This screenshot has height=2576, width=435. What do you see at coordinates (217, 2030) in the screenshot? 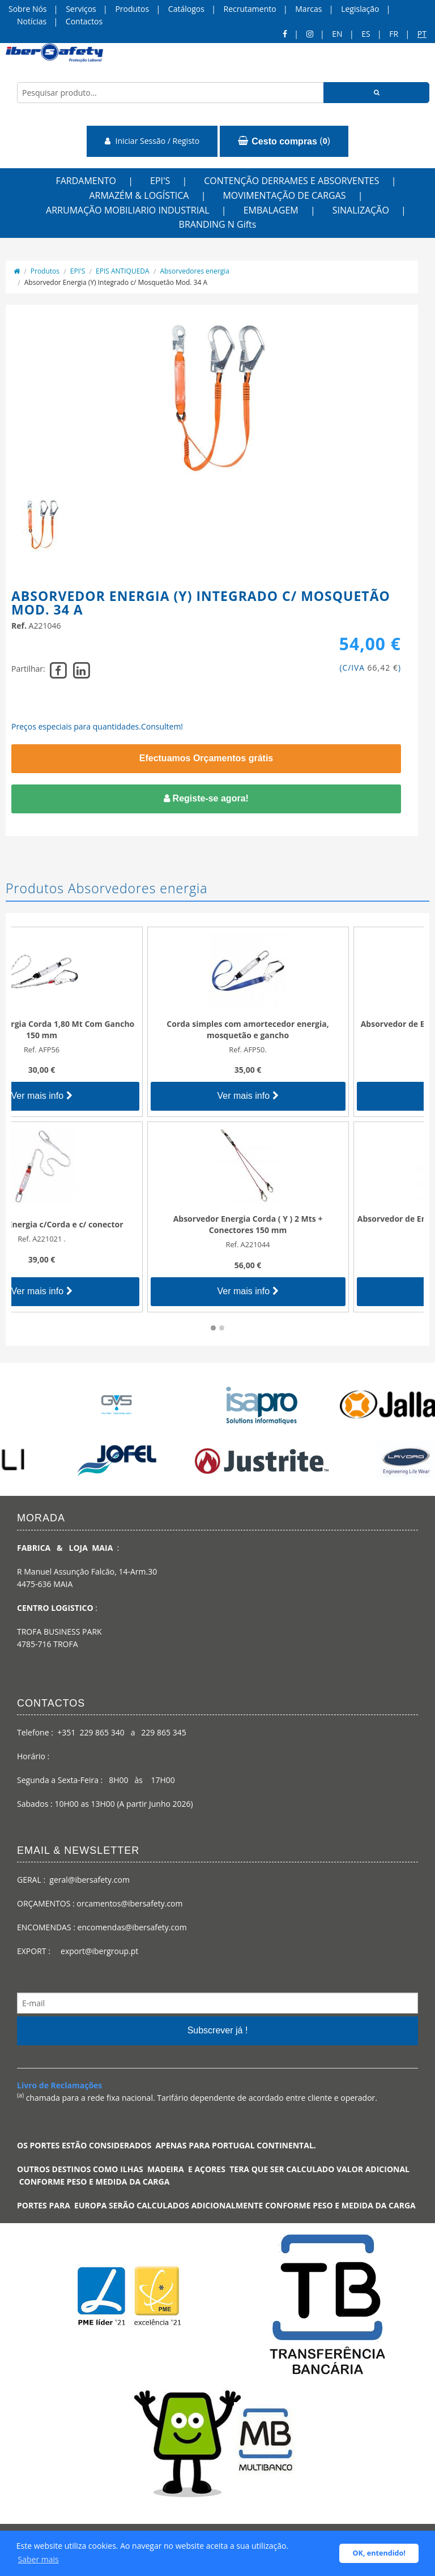
I see `Subscrever já !` at bounding box center [217, 2030].